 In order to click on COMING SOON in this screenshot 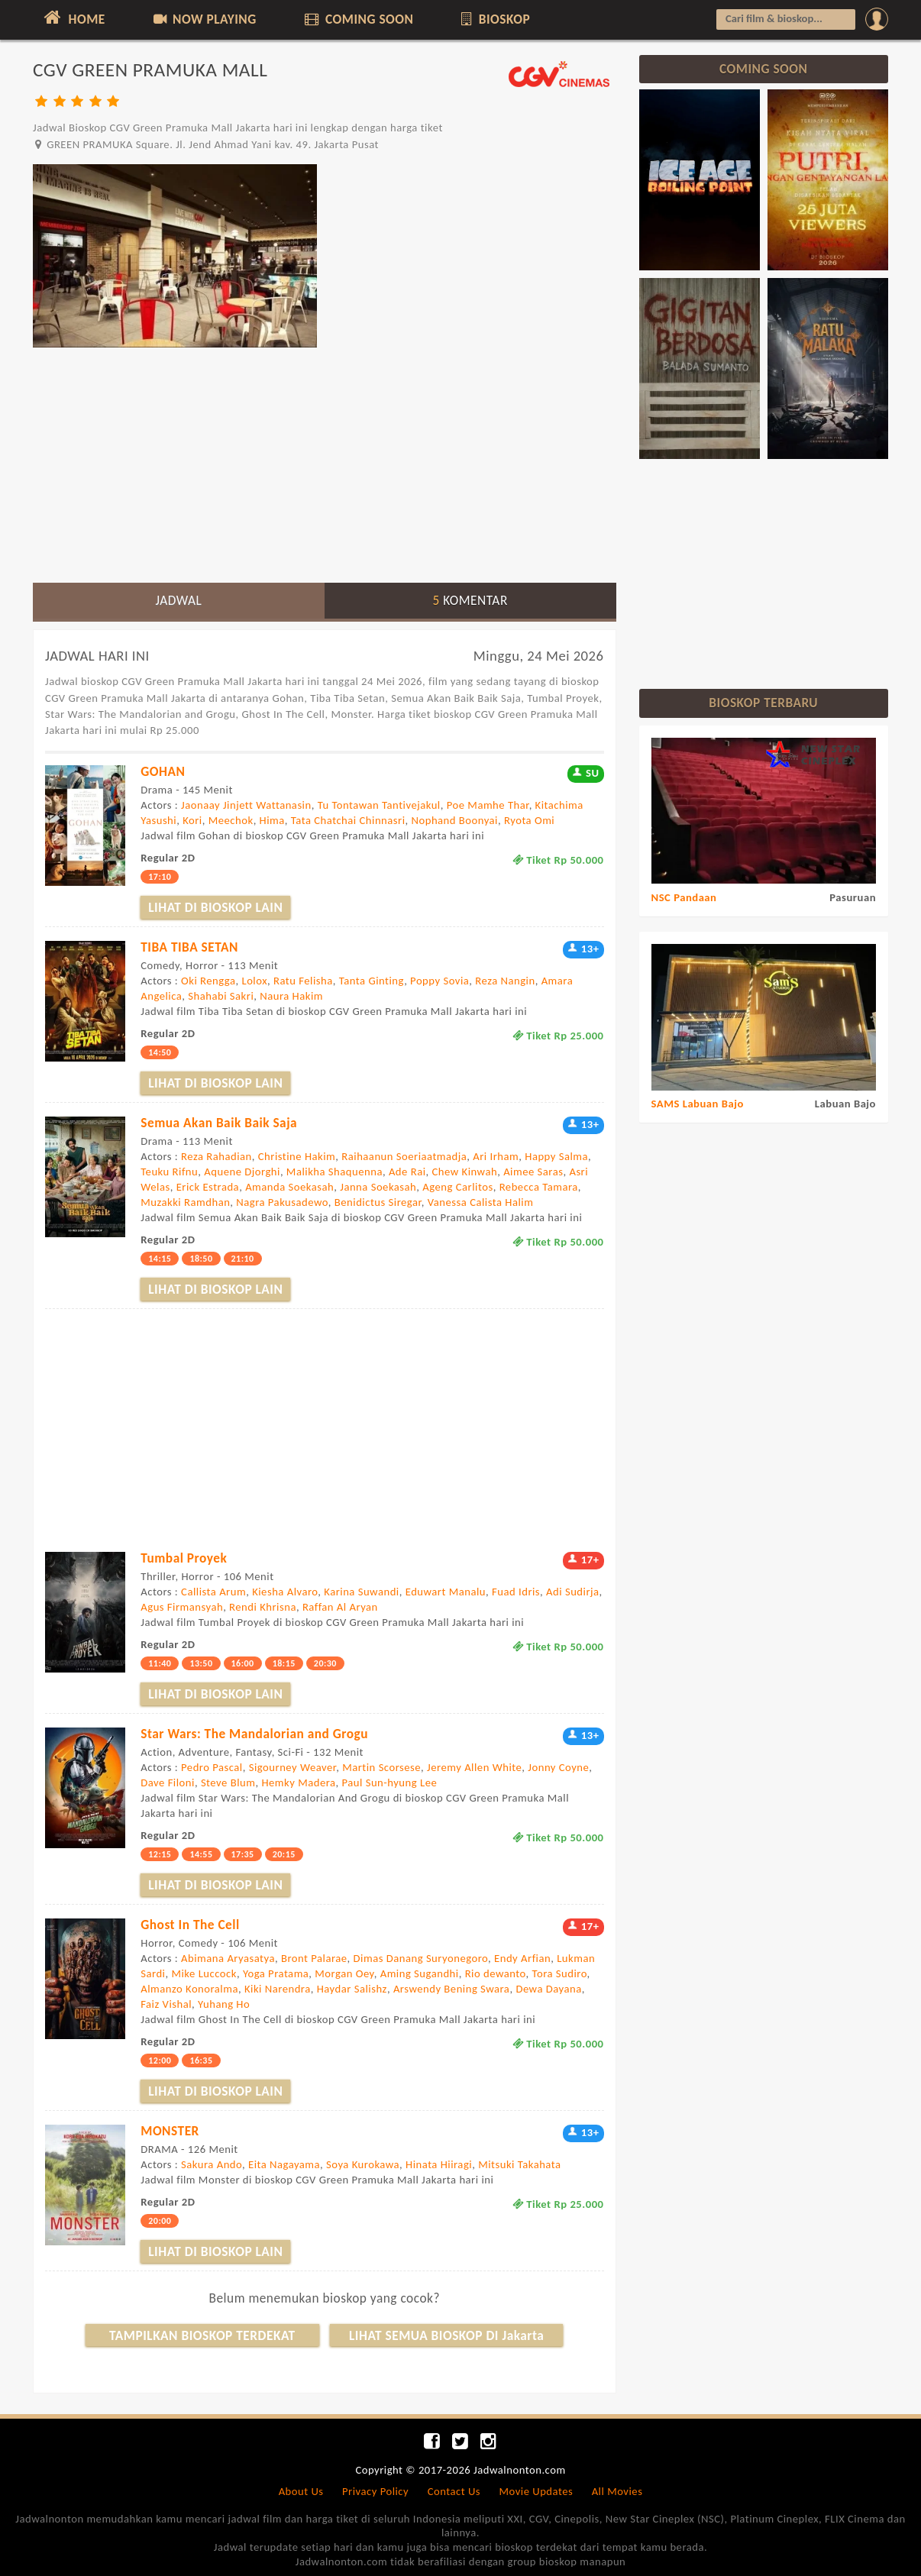, I will do `click(357, 19)`.